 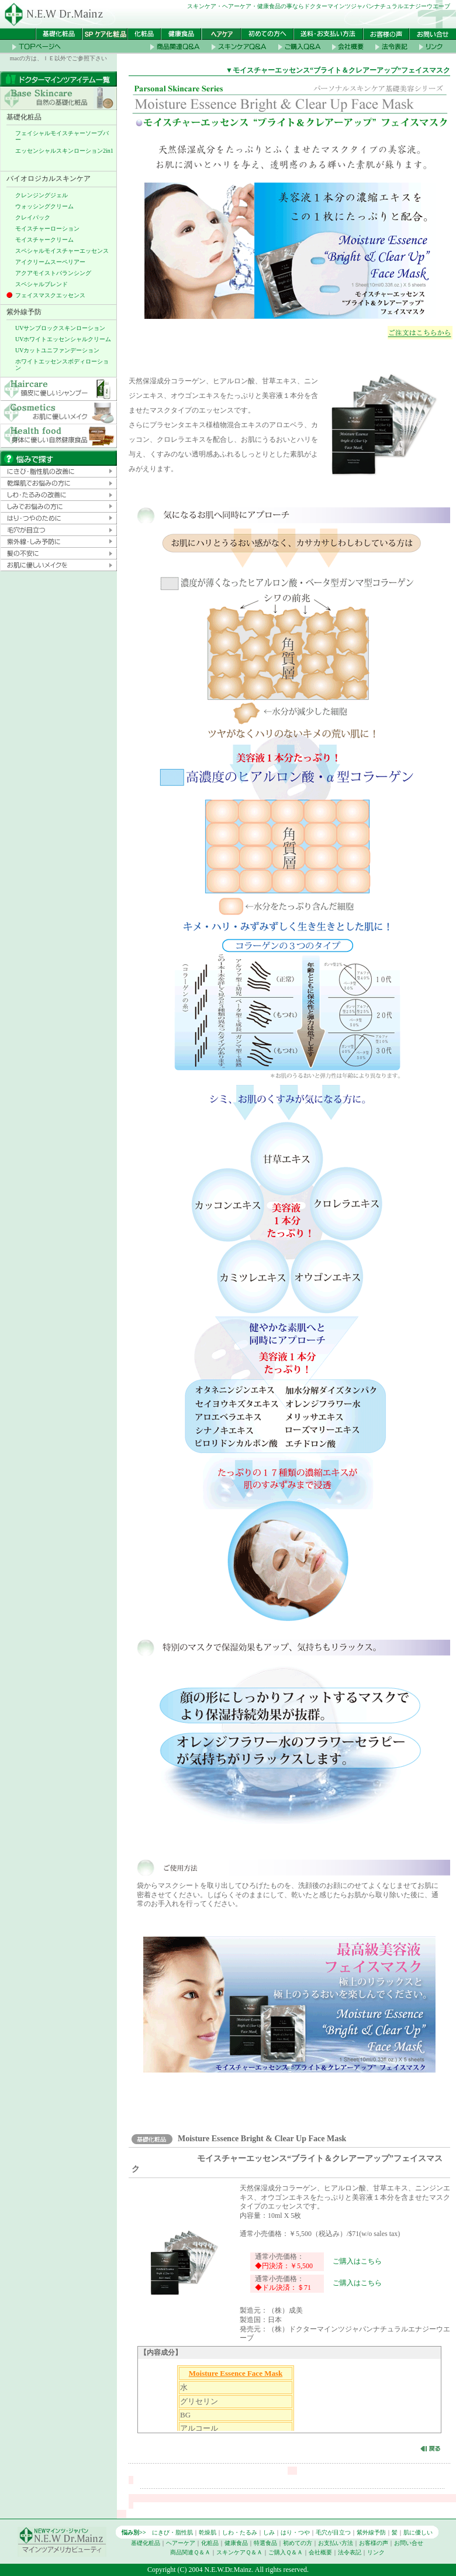 I want to click on リンク, so click(x=376, y=2552).